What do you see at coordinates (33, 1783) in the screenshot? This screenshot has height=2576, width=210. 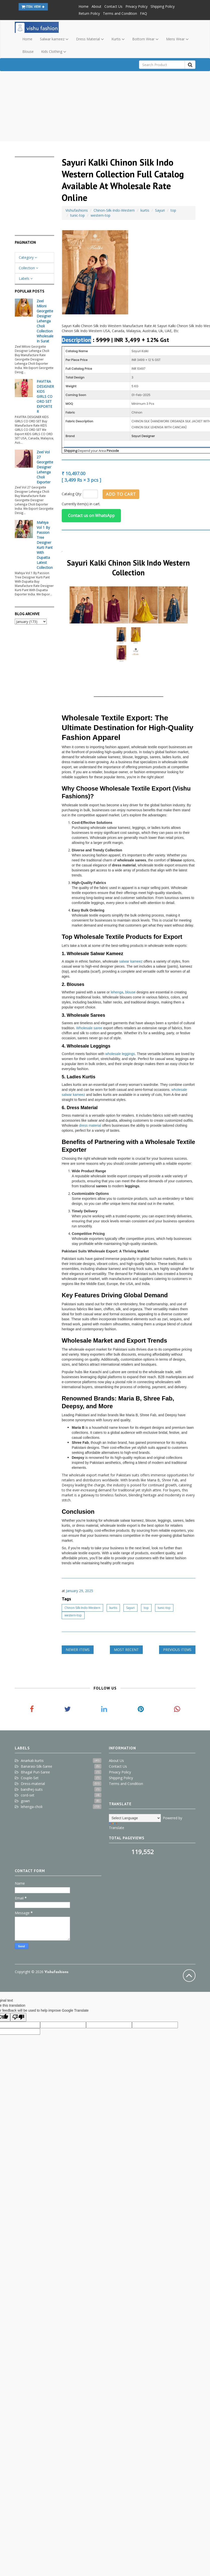 I see `Dress-material` at bounding box center [33, 1783].